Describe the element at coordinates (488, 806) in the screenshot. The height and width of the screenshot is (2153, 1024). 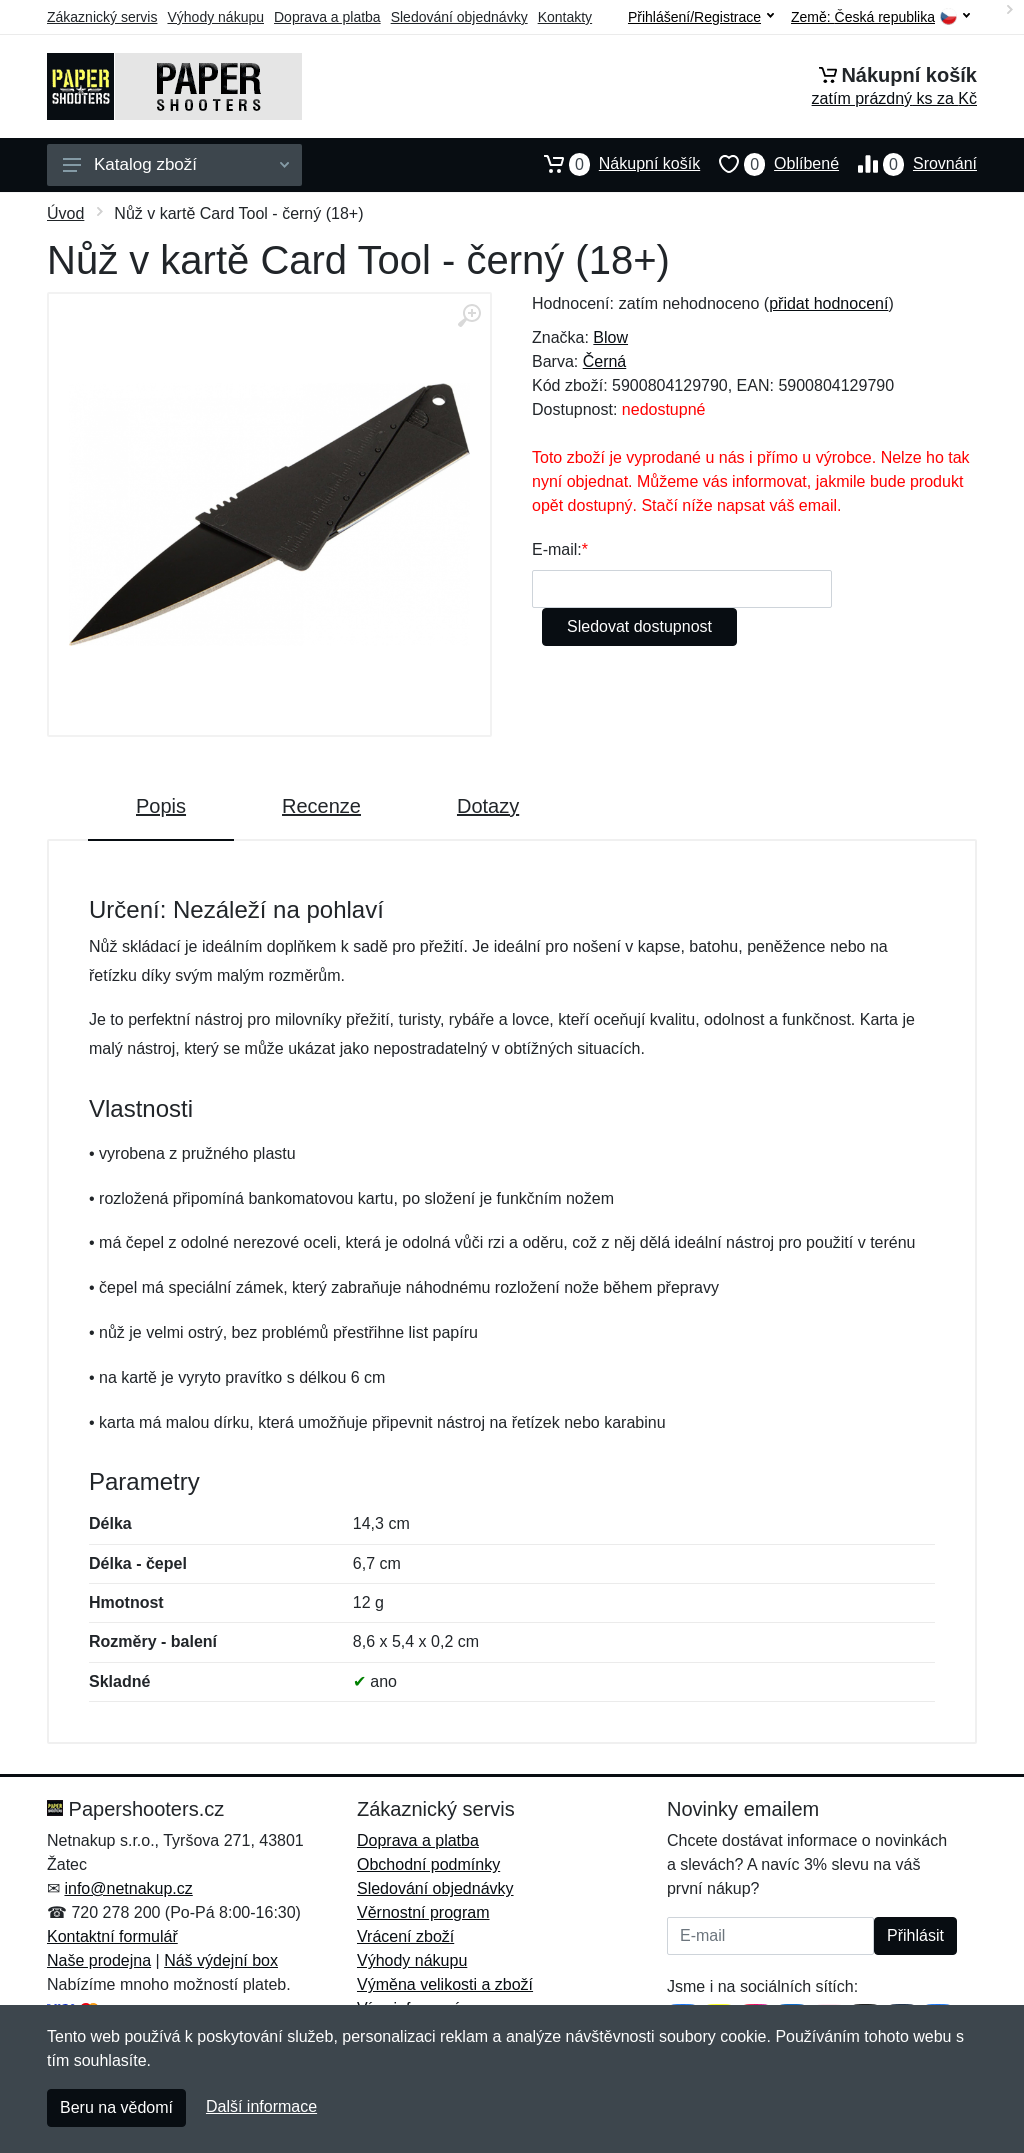
I see `Dotazy` at that location.